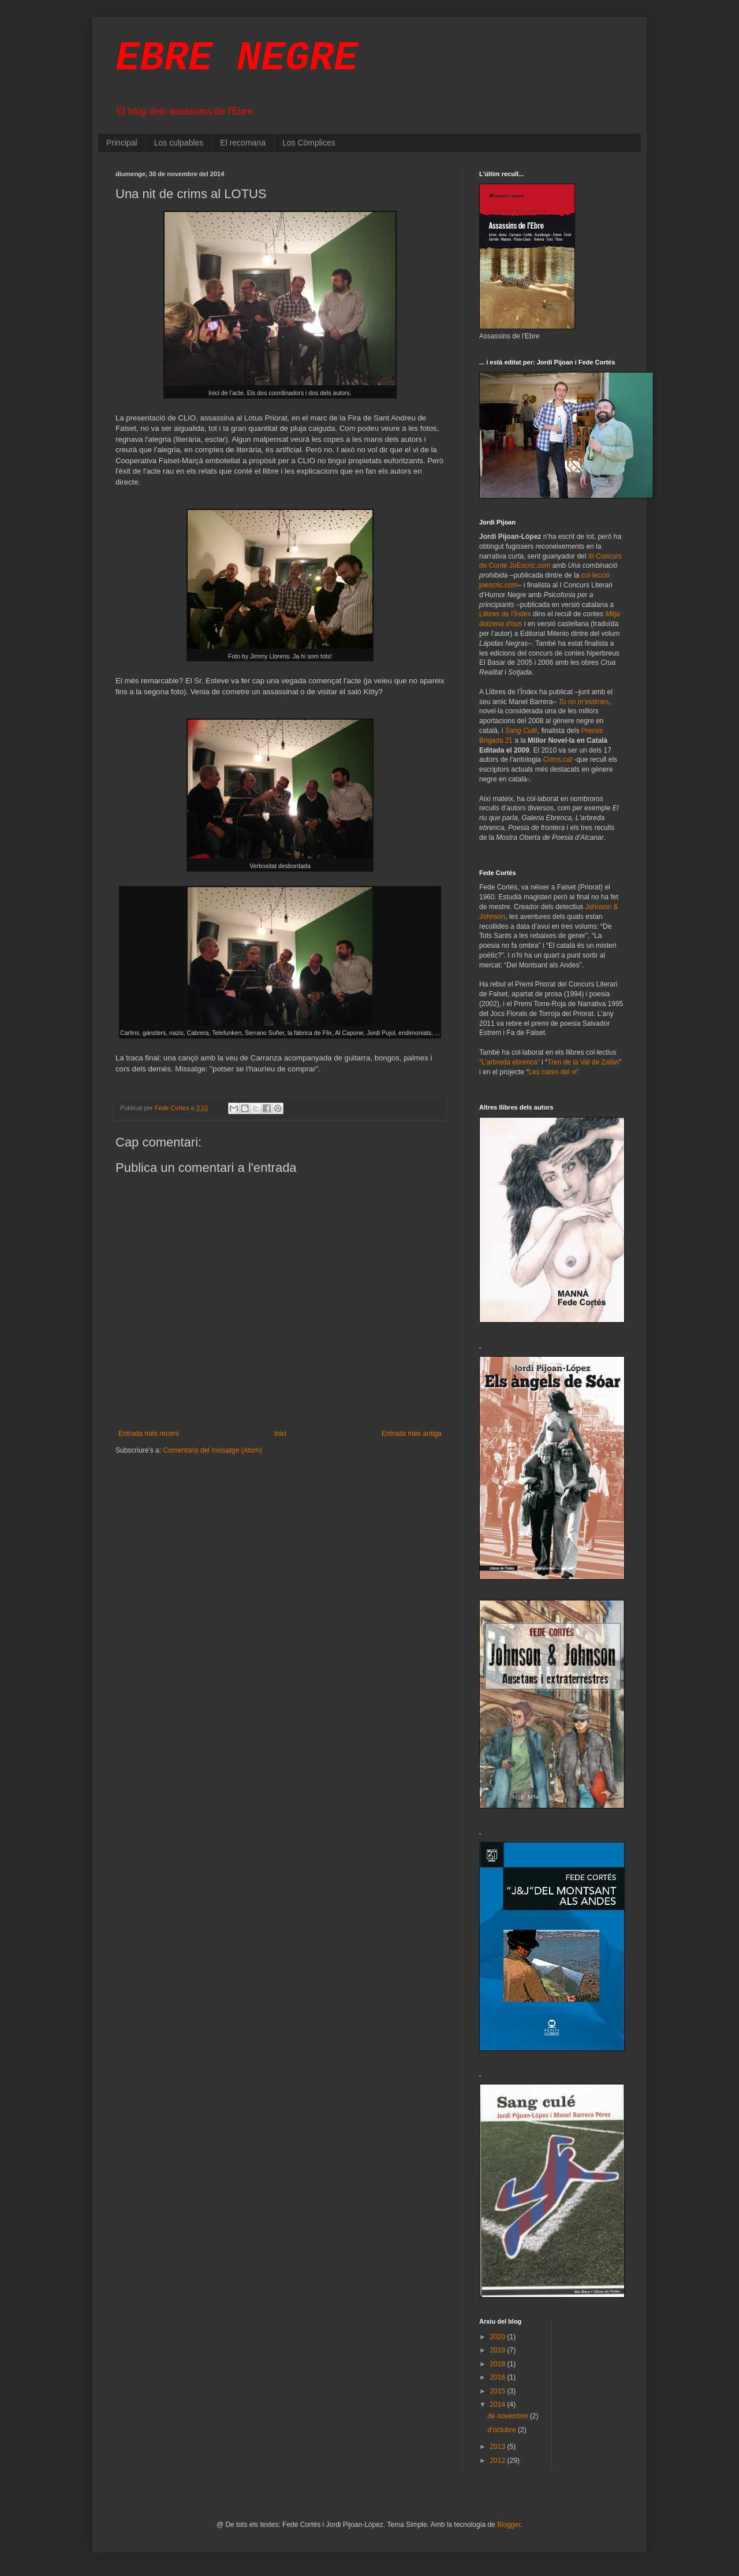  Describe the element at coordinates (509, 1062) in the screenshot. I see `“L’arbreda ebrenca”` at that location.